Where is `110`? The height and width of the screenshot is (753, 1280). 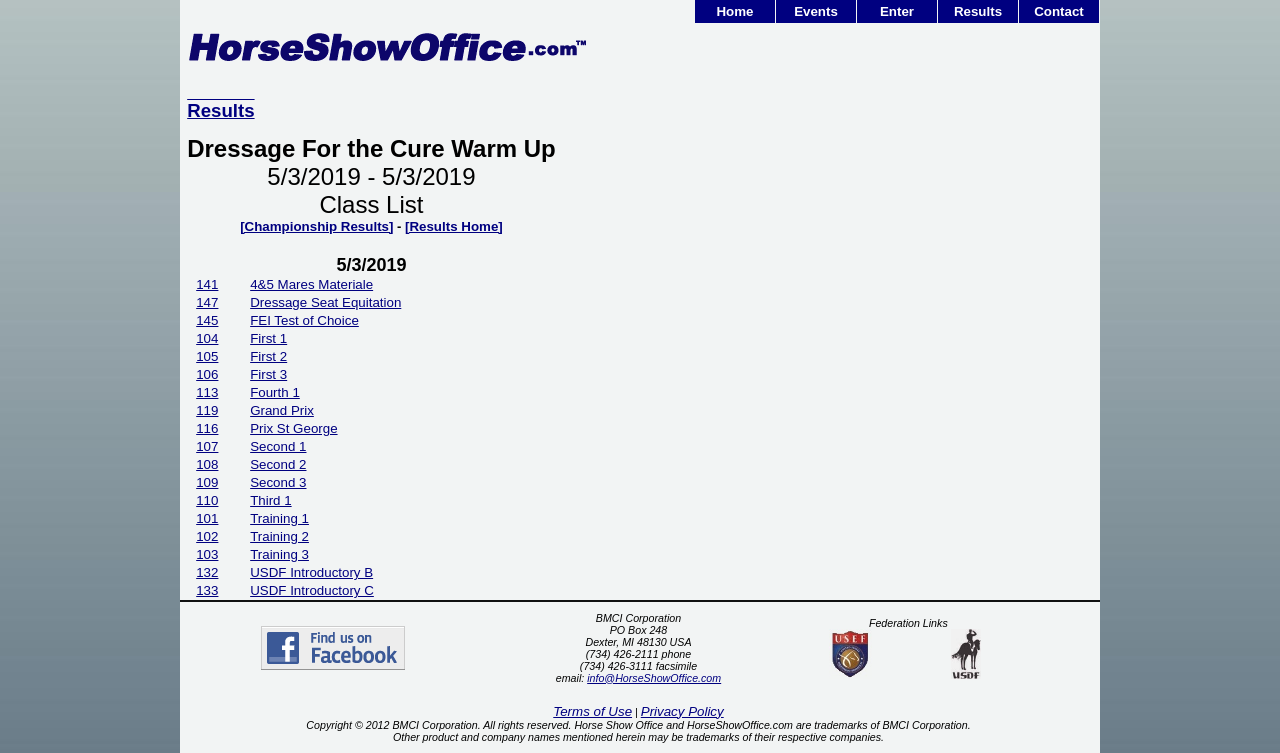
110 is located at coordinates (207, 500).